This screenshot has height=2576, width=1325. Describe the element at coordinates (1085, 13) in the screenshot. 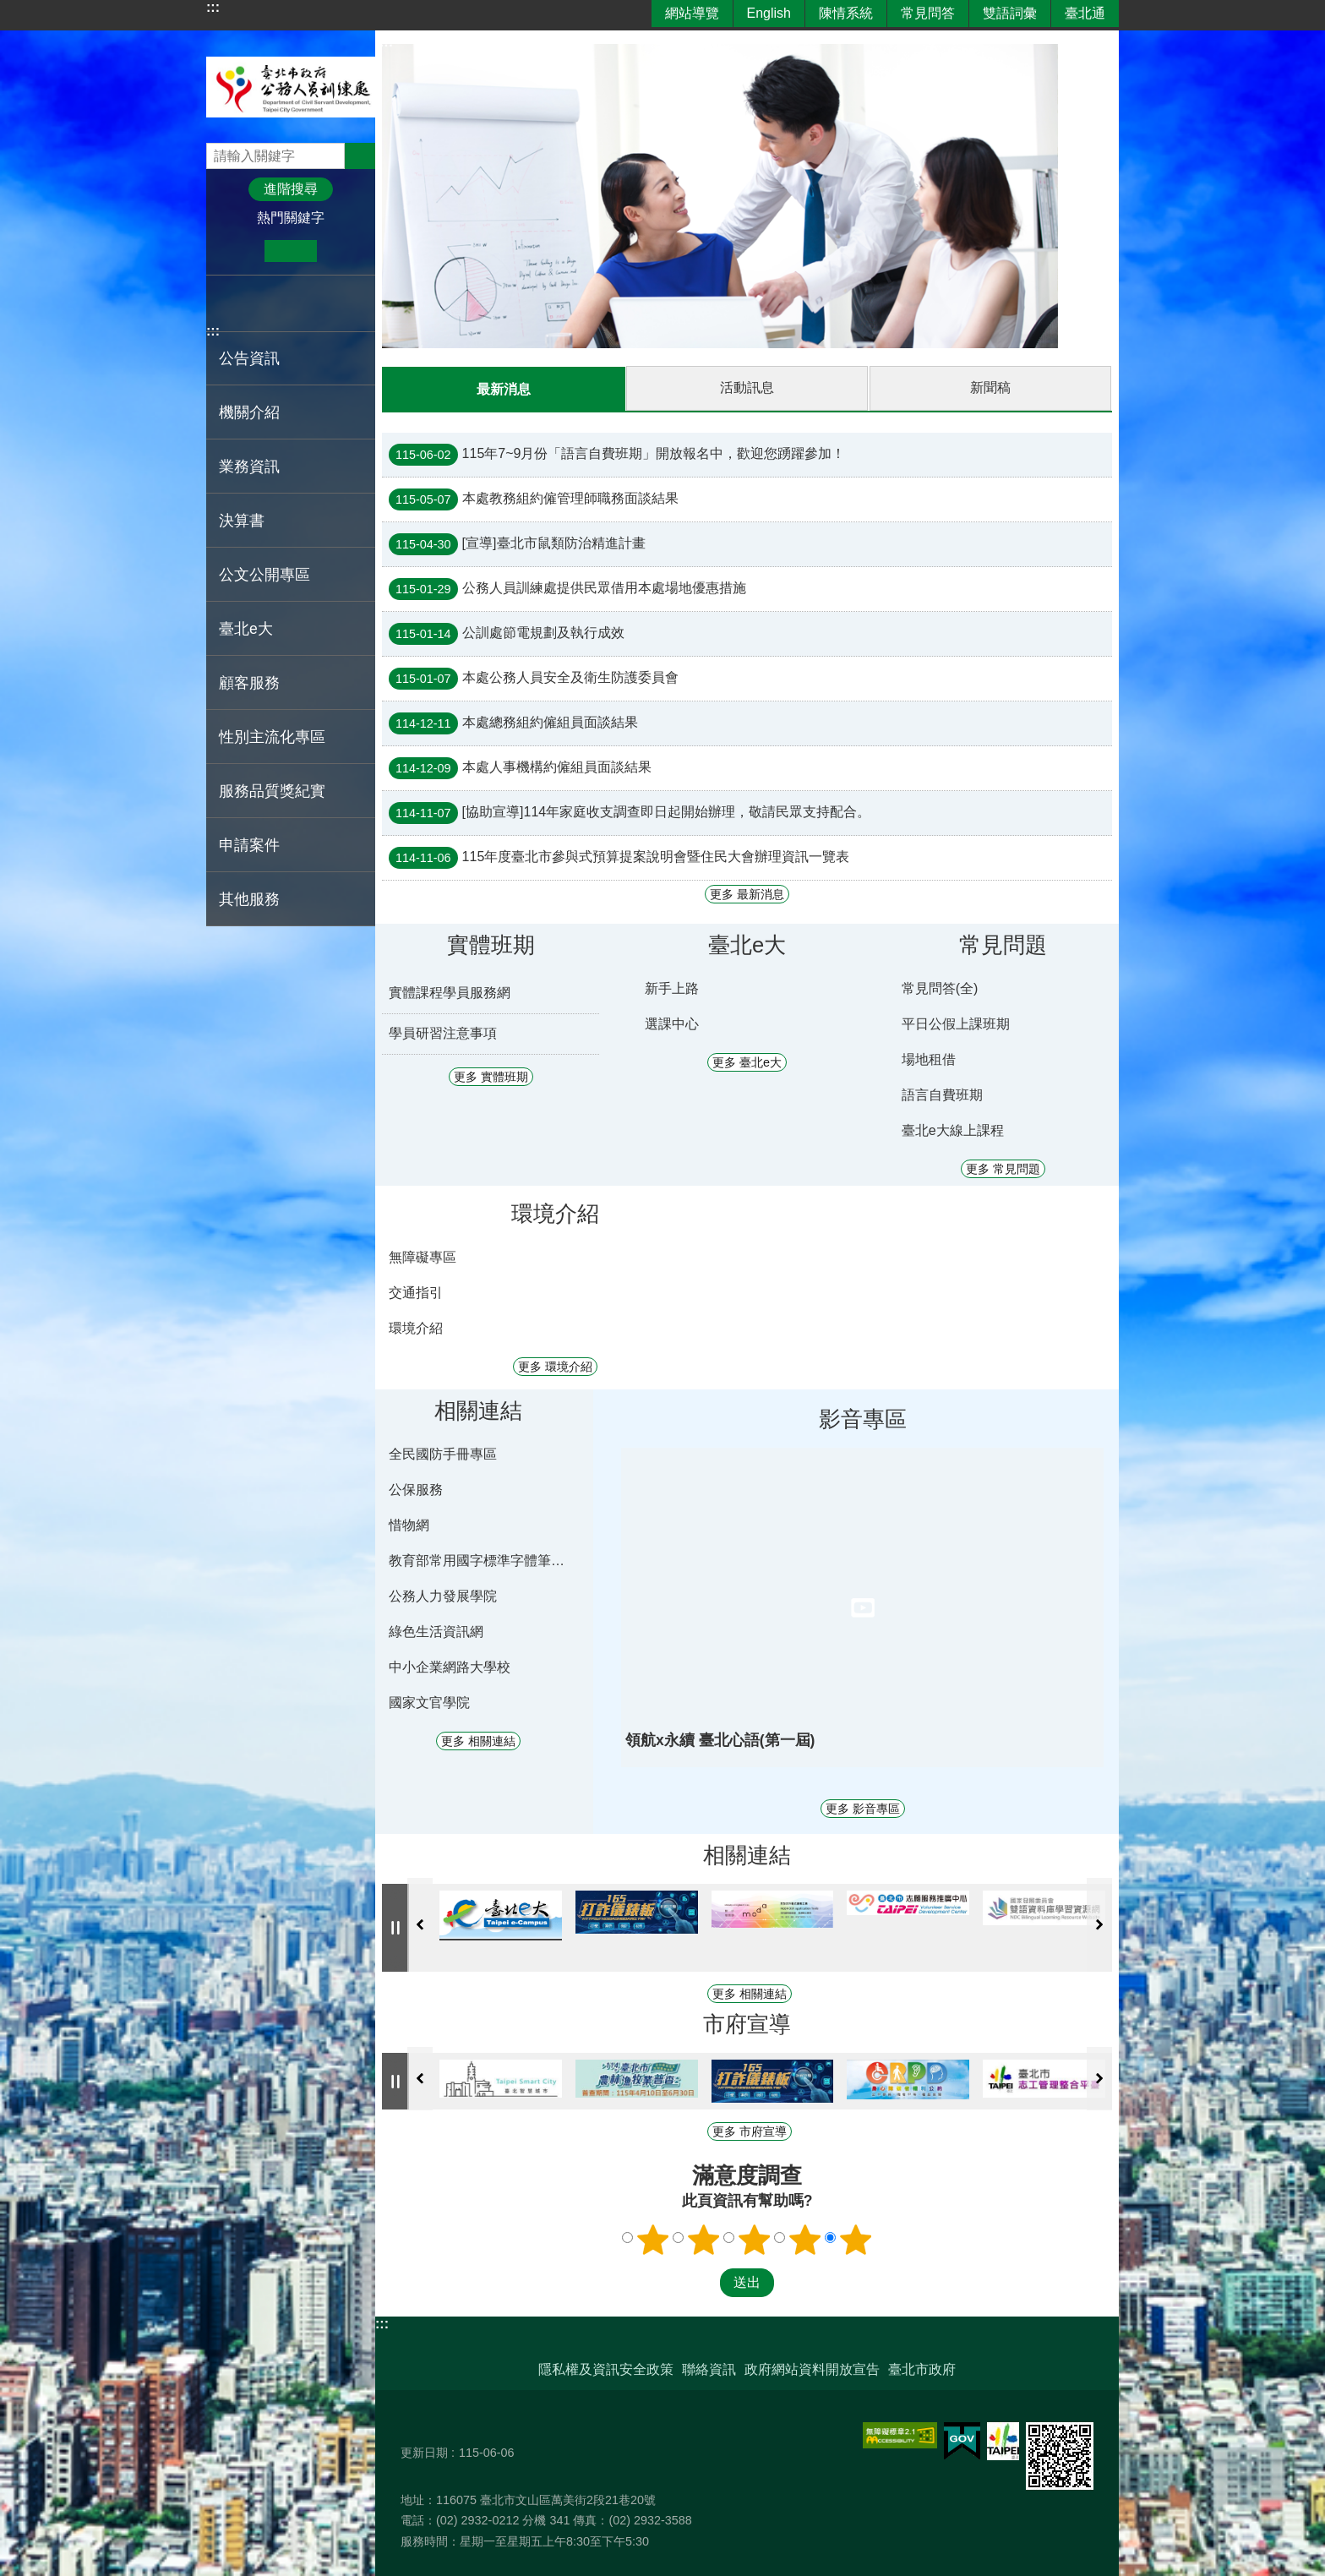

I see `臺北通` at that location.